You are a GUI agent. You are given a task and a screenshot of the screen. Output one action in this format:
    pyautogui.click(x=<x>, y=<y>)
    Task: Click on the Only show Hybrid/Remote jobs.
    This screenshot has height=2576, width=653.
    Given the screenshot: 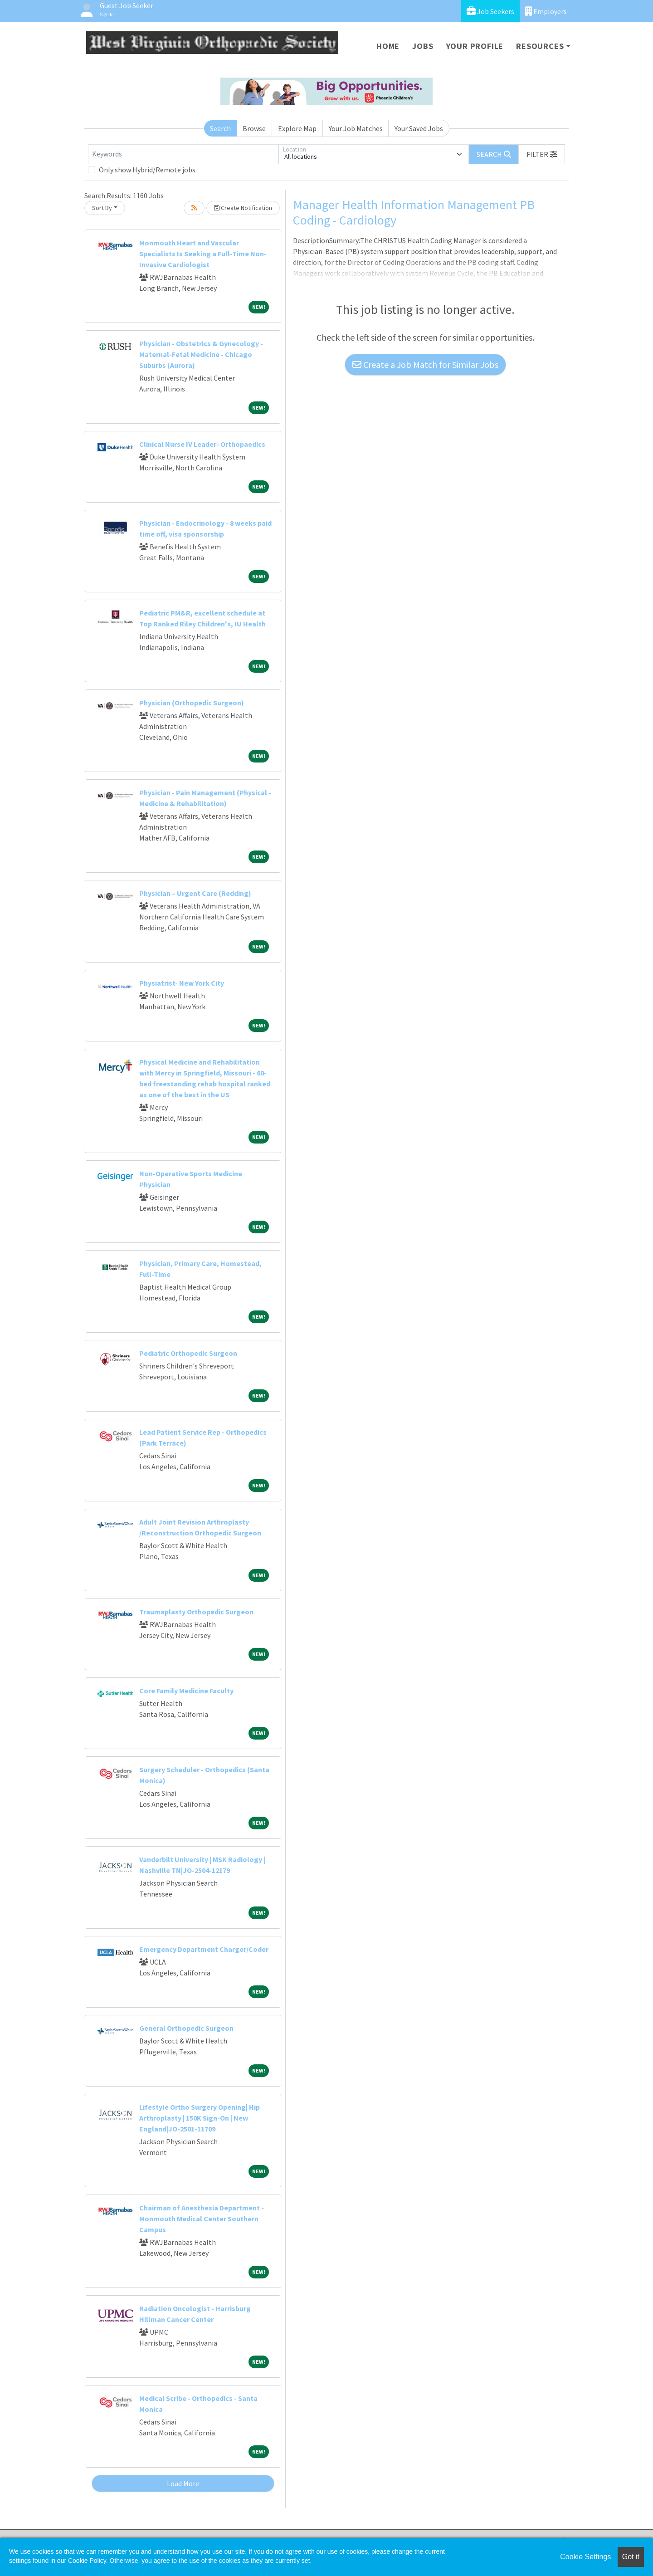 What is the action you would take?
    pyautogui.click(x=148, y=169)
    